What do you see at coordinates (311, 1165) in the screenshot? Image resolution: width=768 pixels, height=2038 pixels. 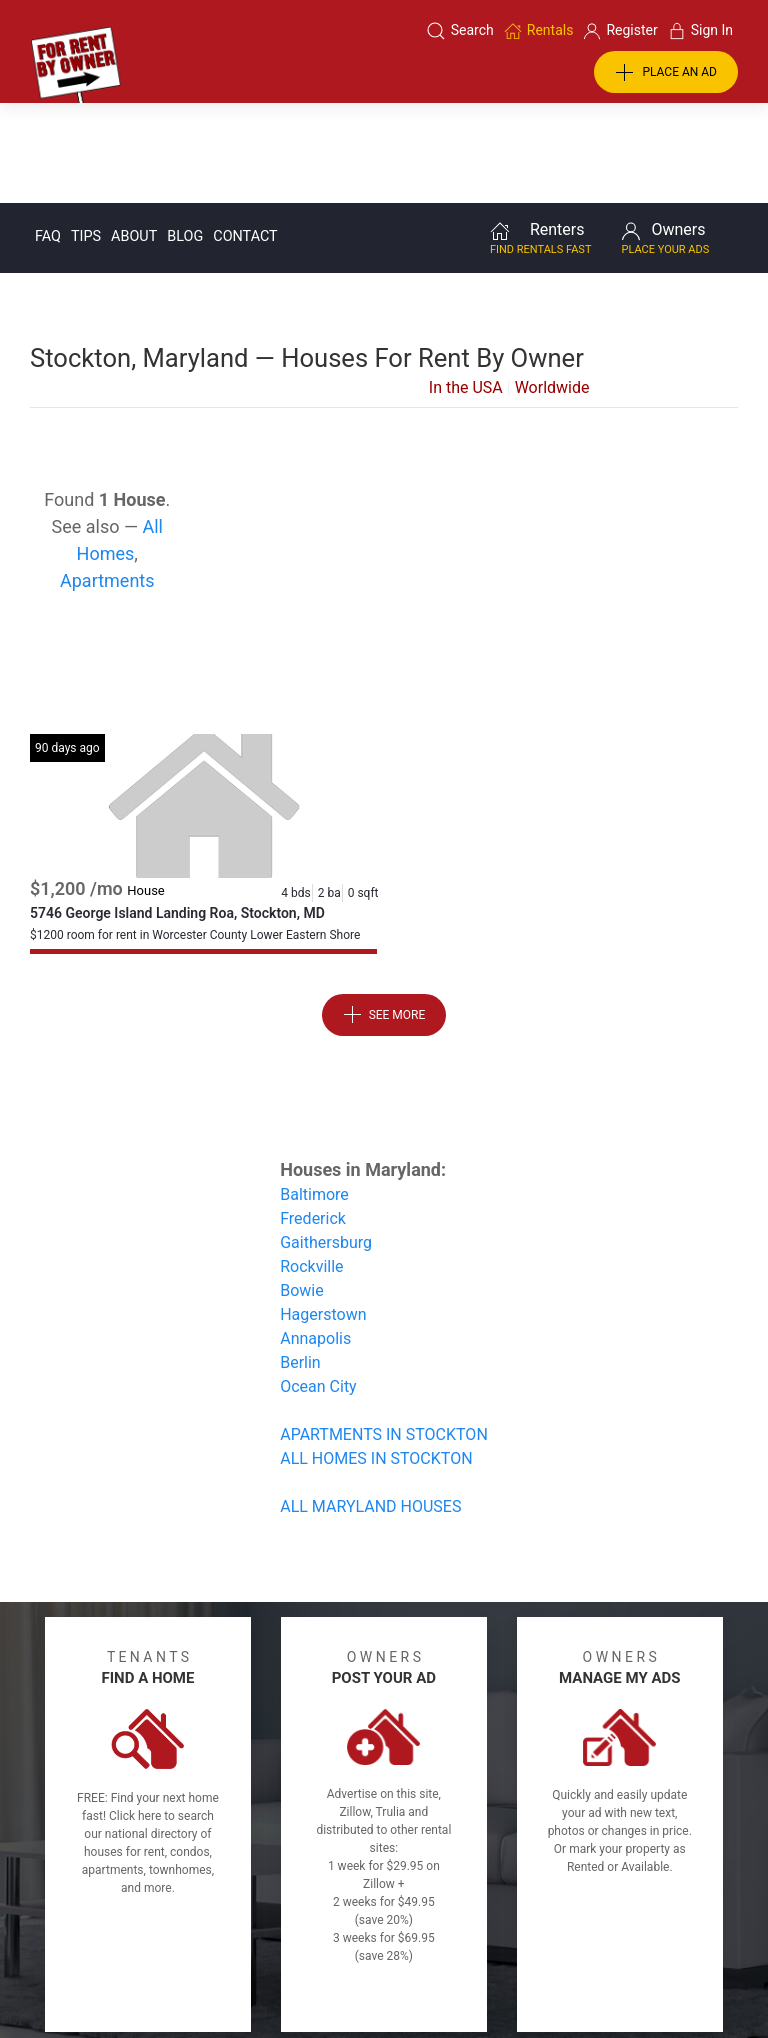 I see `Rockville` at bounding box center [311, 1165].